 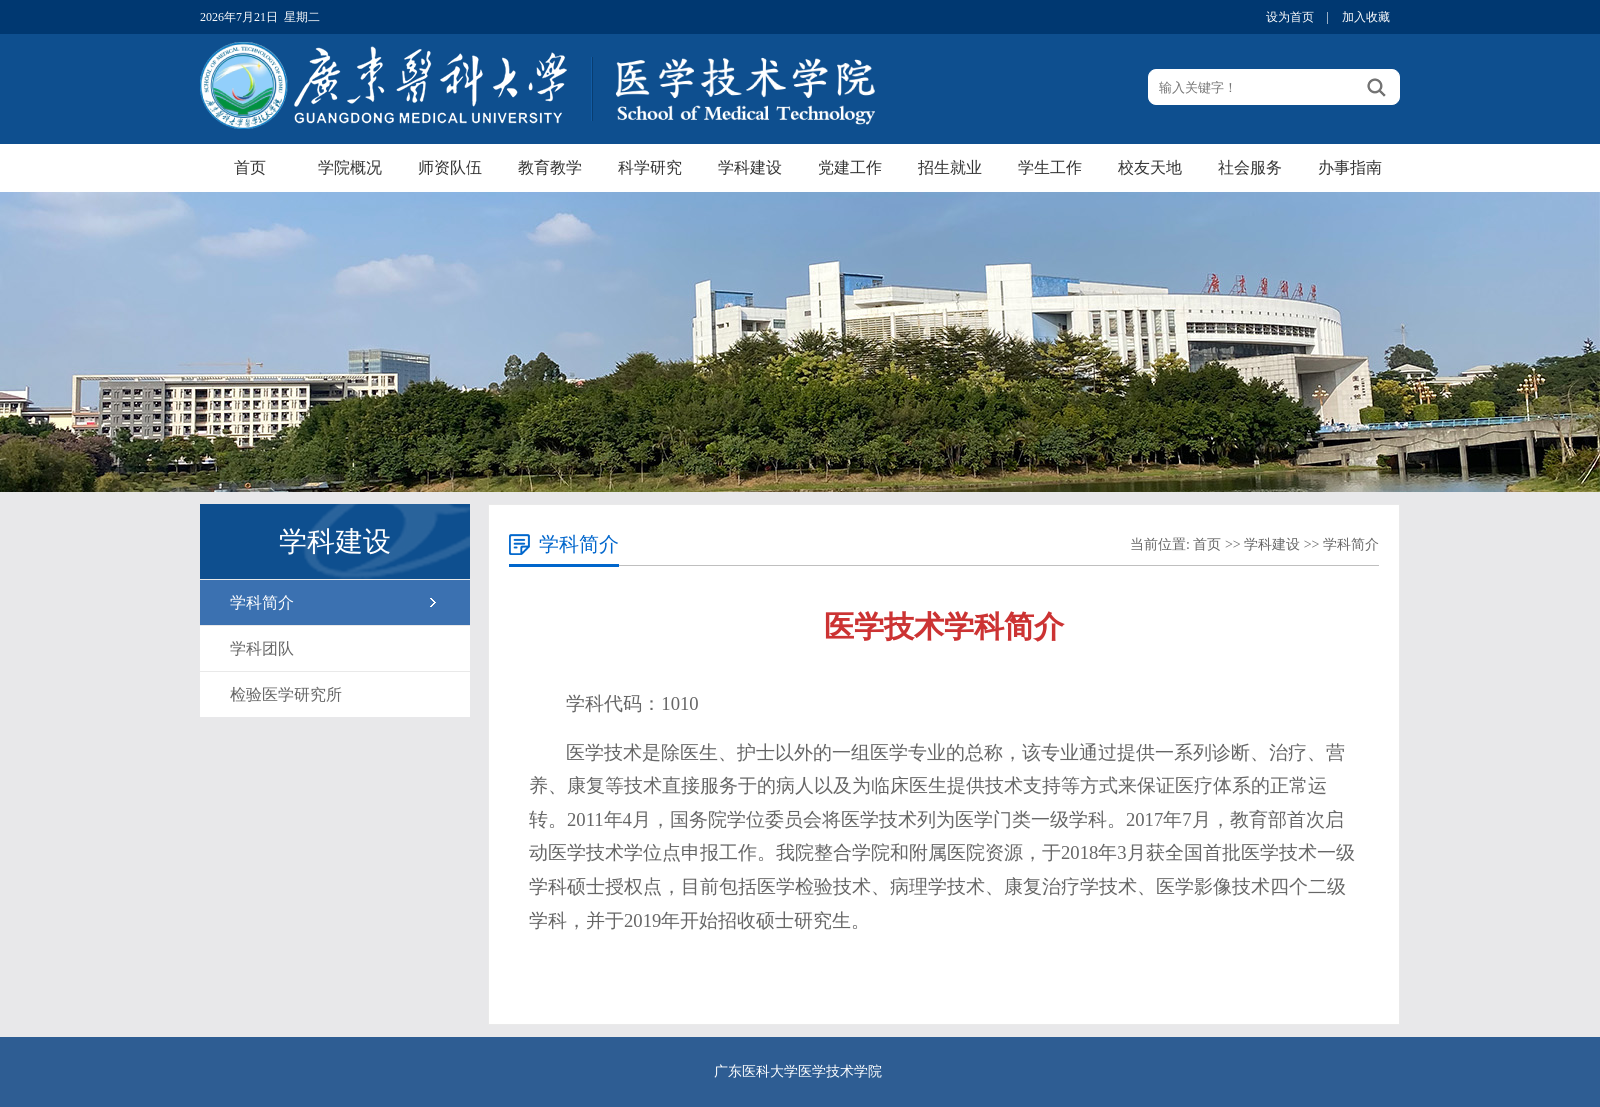 I want to click on 教育教学, so click(x=550, y=167).